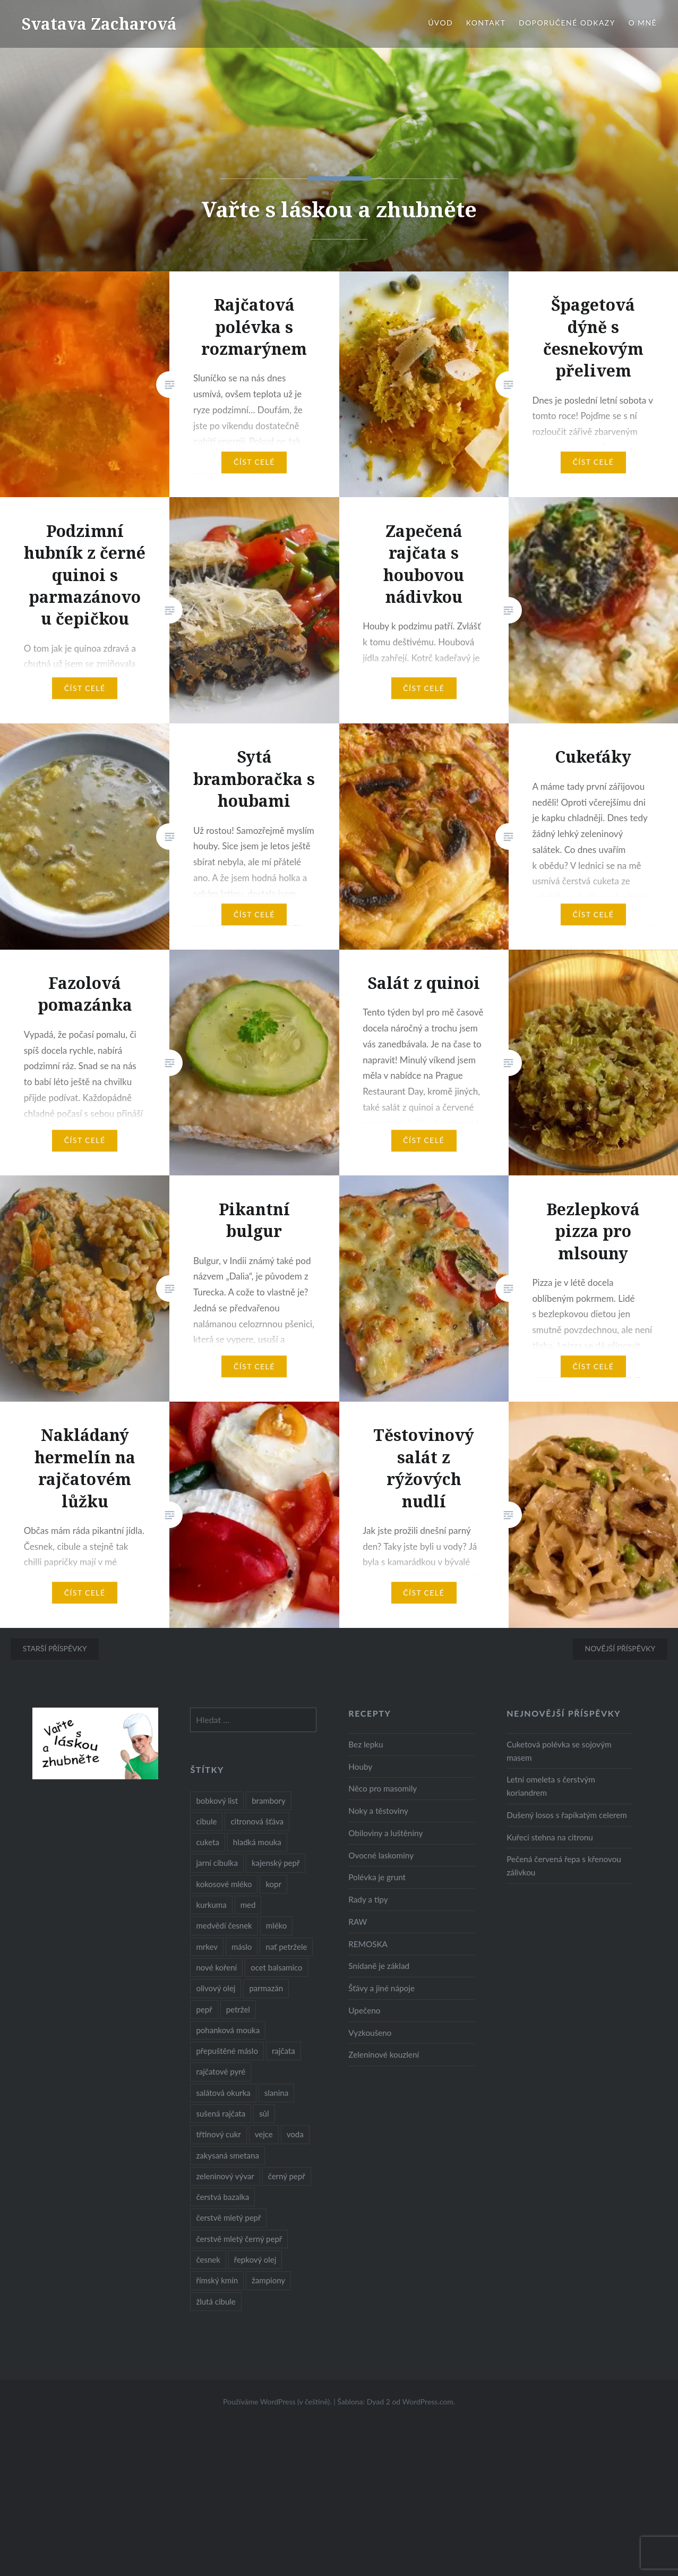  I want to click on Starší příspěvky, so click(55, 1648).